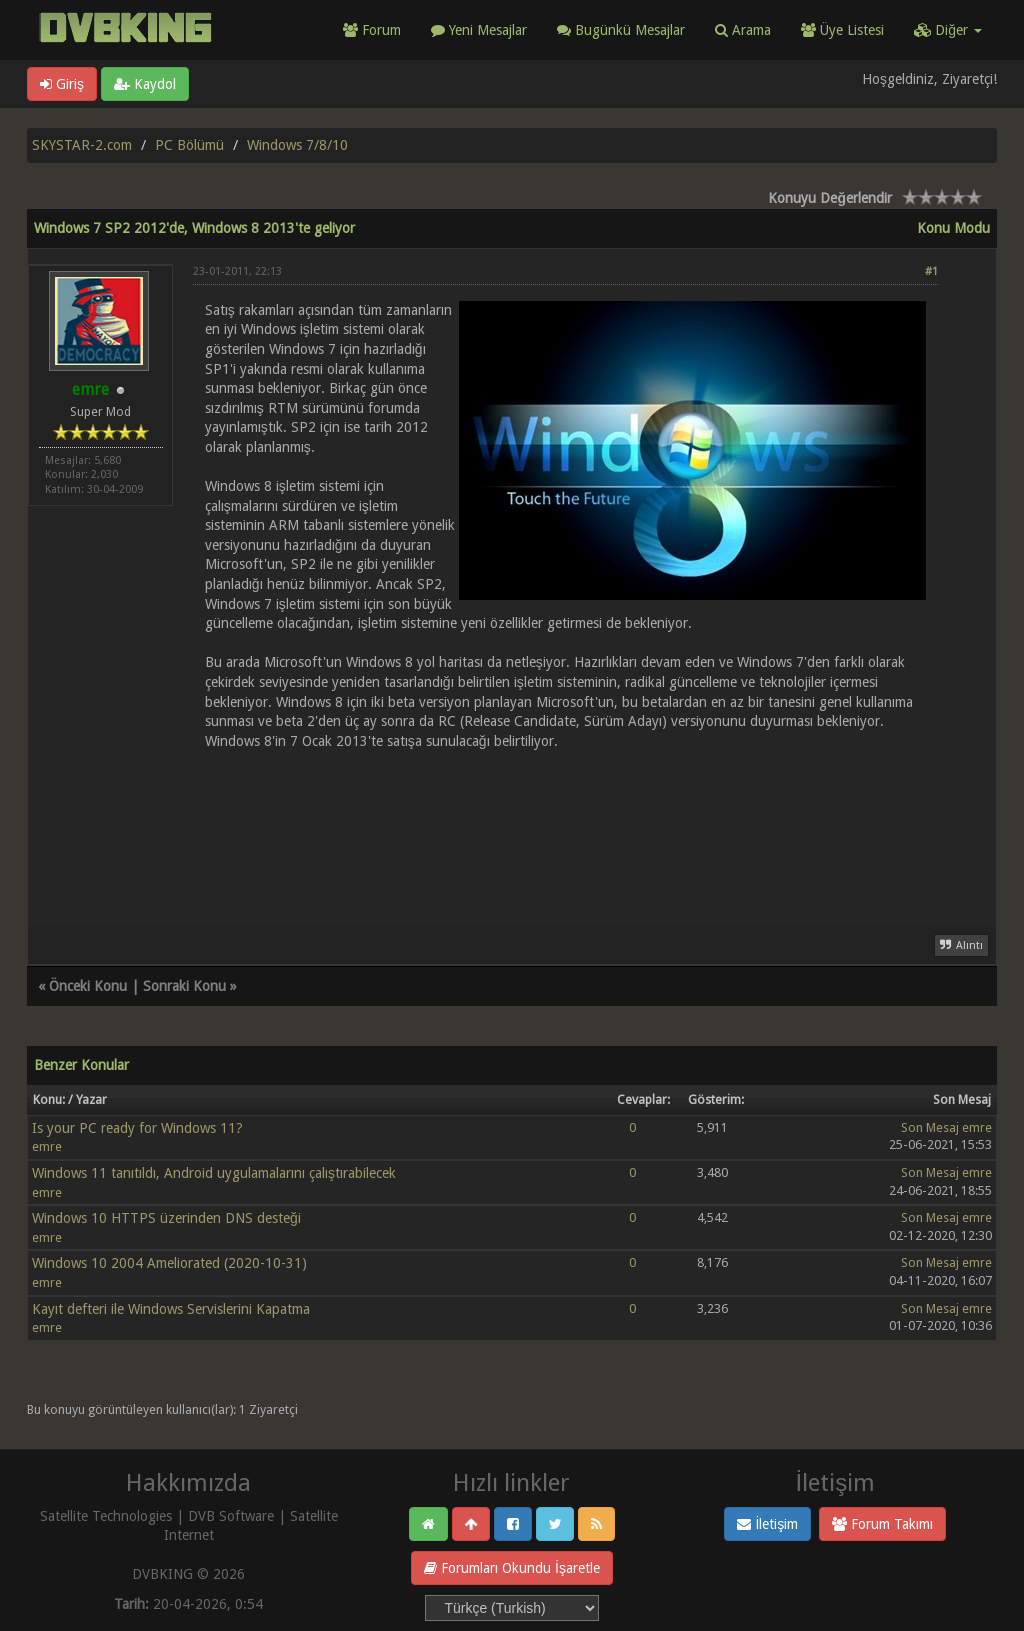 This screenshot has width=1024, height=1631. What do you see at coordinates (743, 30) in the screenshot?
I see `Arama` at bounding box center [743, 30].